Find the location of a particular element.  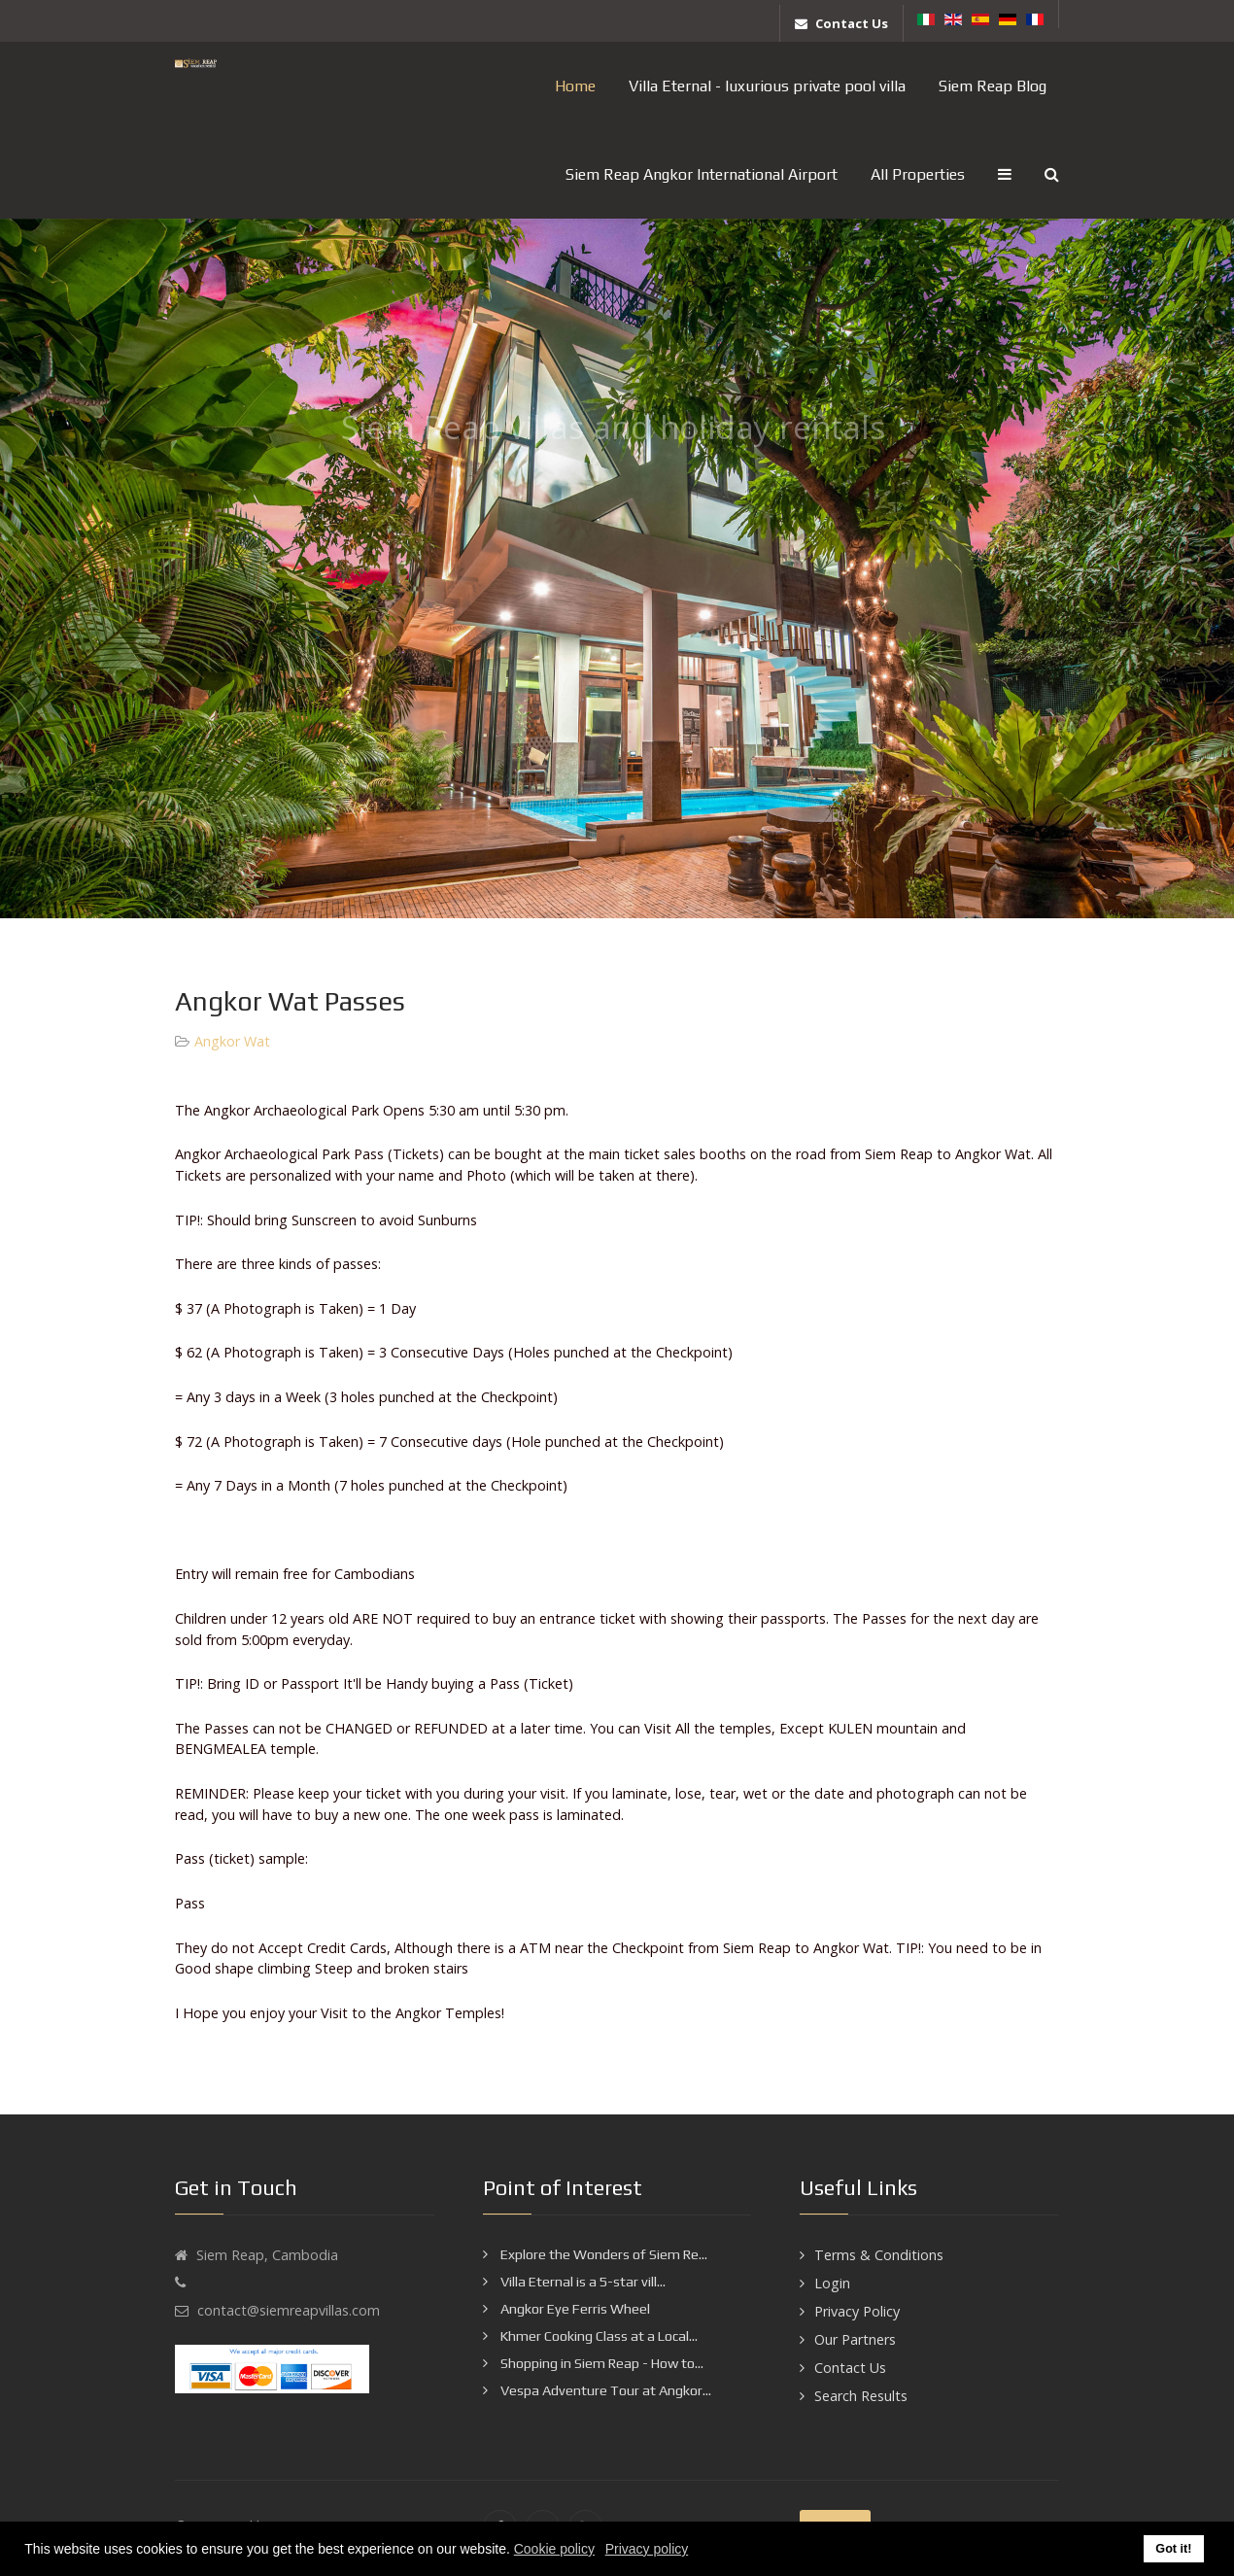

Search Results is located at coordinates (861, 2396).